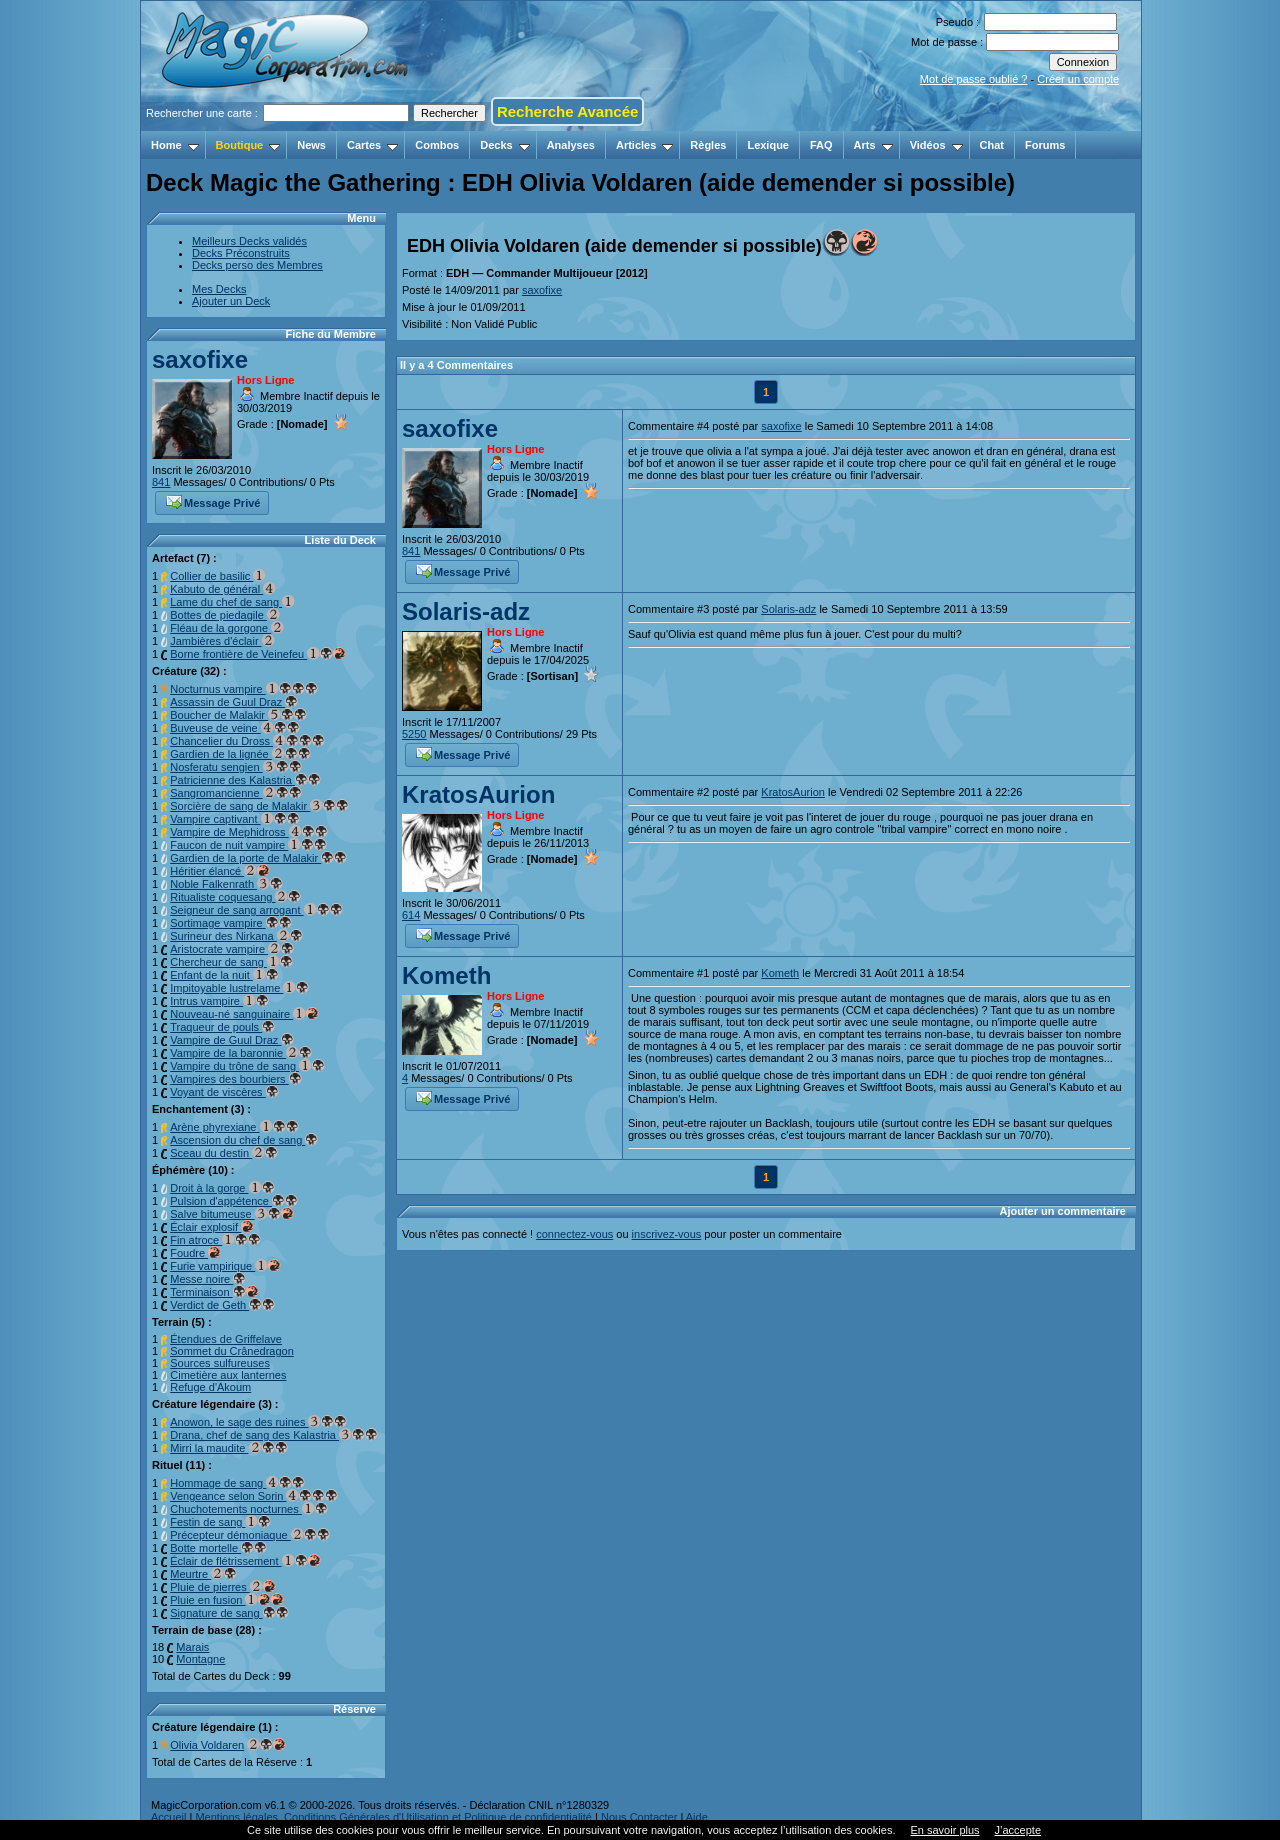 This screenshot has height=1840, width=1280. I want to click on Traqueur de pouls, so click(222, 1027).